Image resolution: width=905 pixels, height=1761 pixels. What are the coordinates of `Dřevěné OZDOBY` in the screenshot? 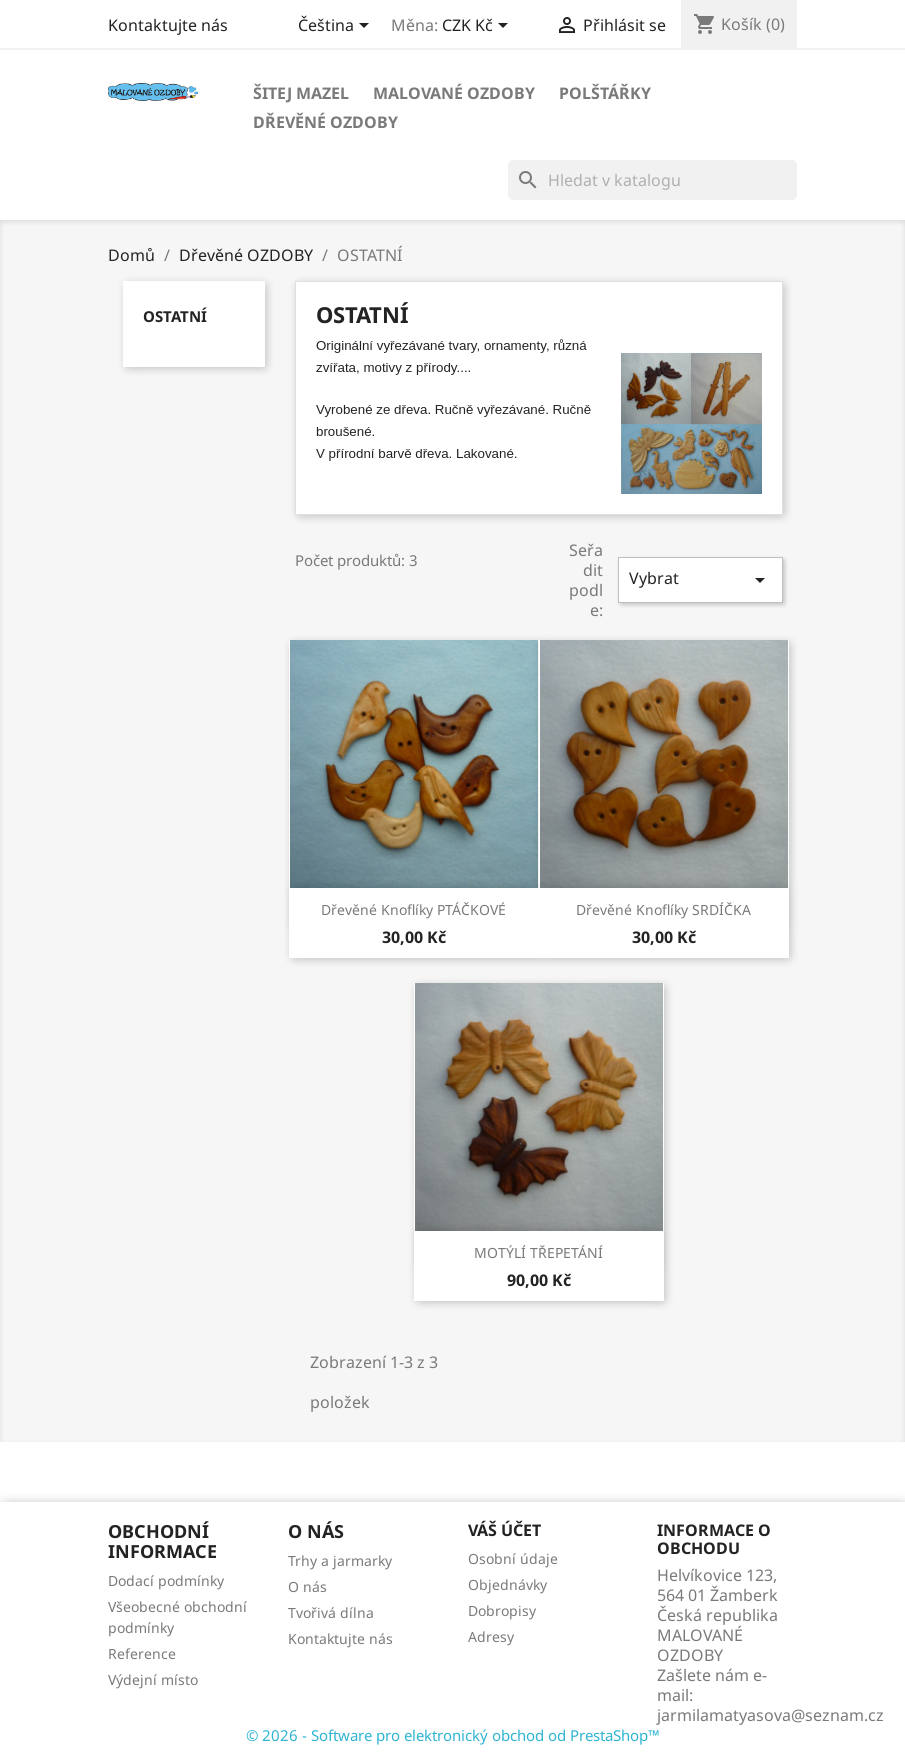 It's located at (325, 122).